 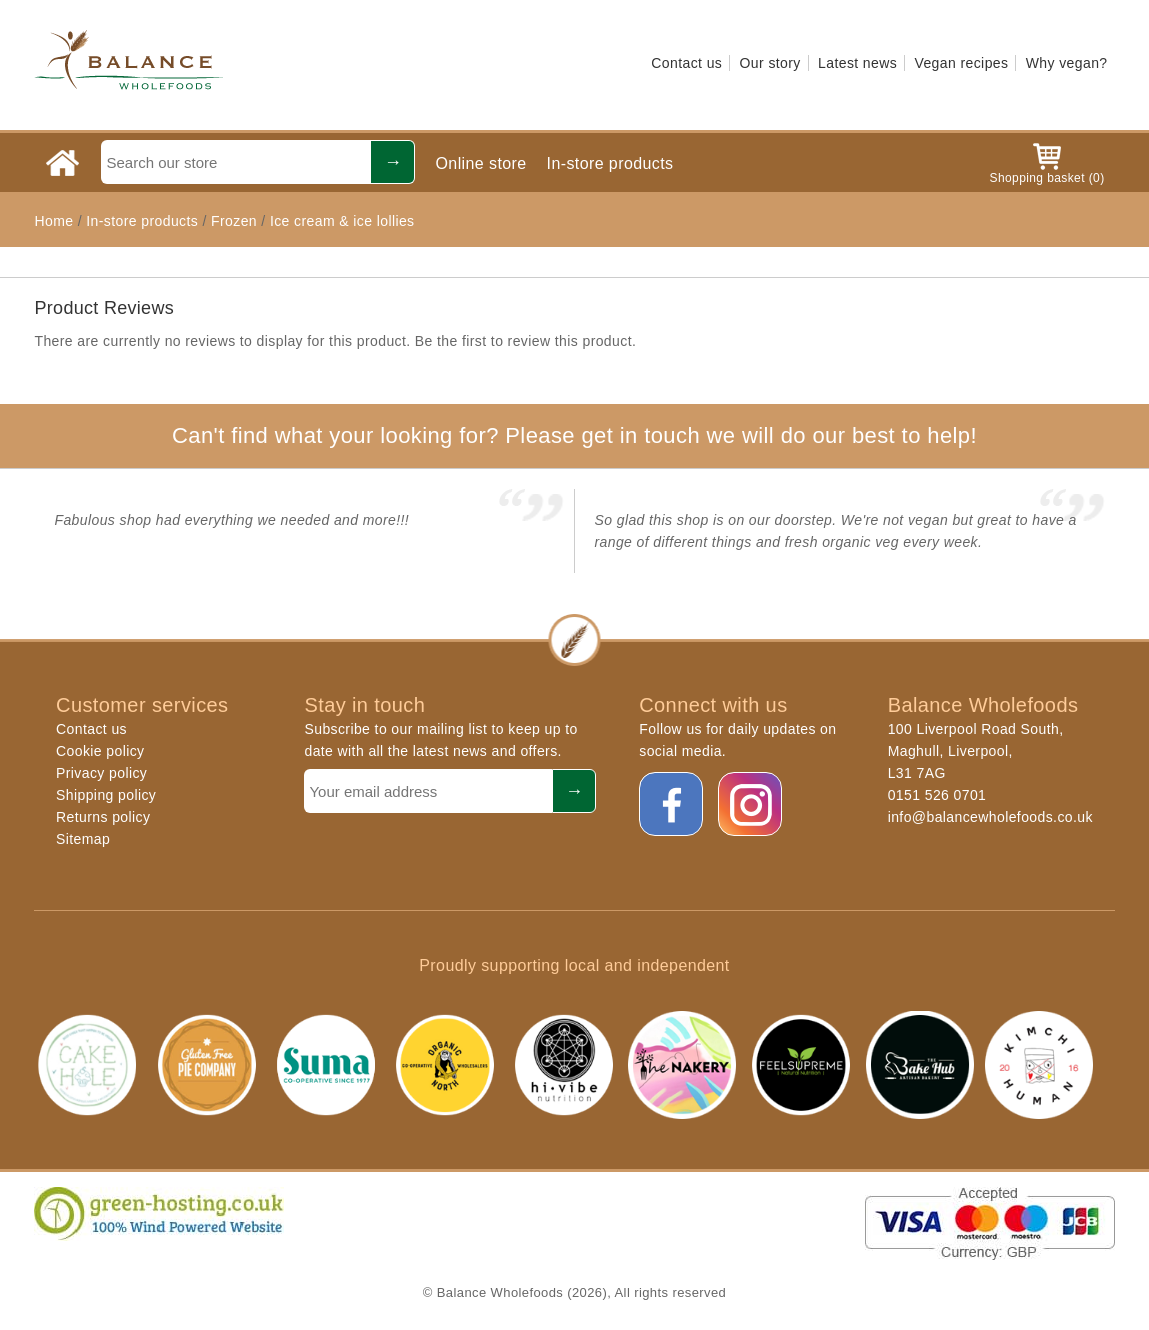 I want to click on Why vegan?, so click(x=1067, y=63).